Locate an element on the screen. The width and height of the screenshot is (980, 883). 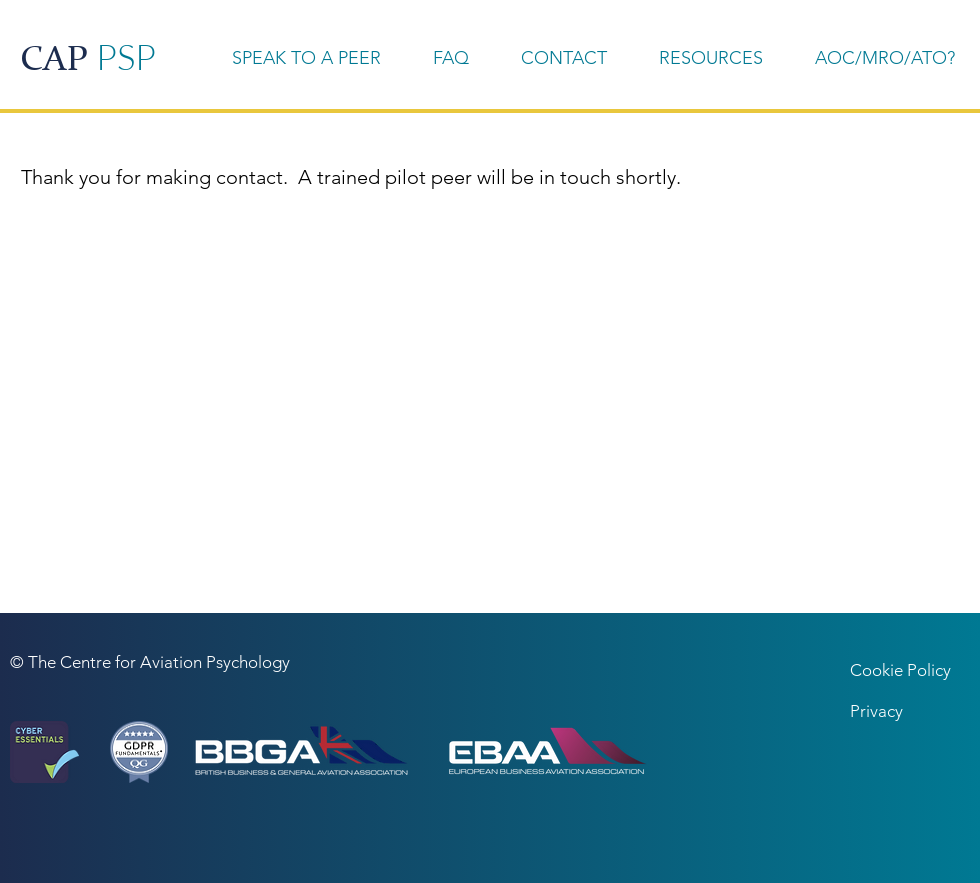
[Cookie Policy] is located at coordinates (908, 671).